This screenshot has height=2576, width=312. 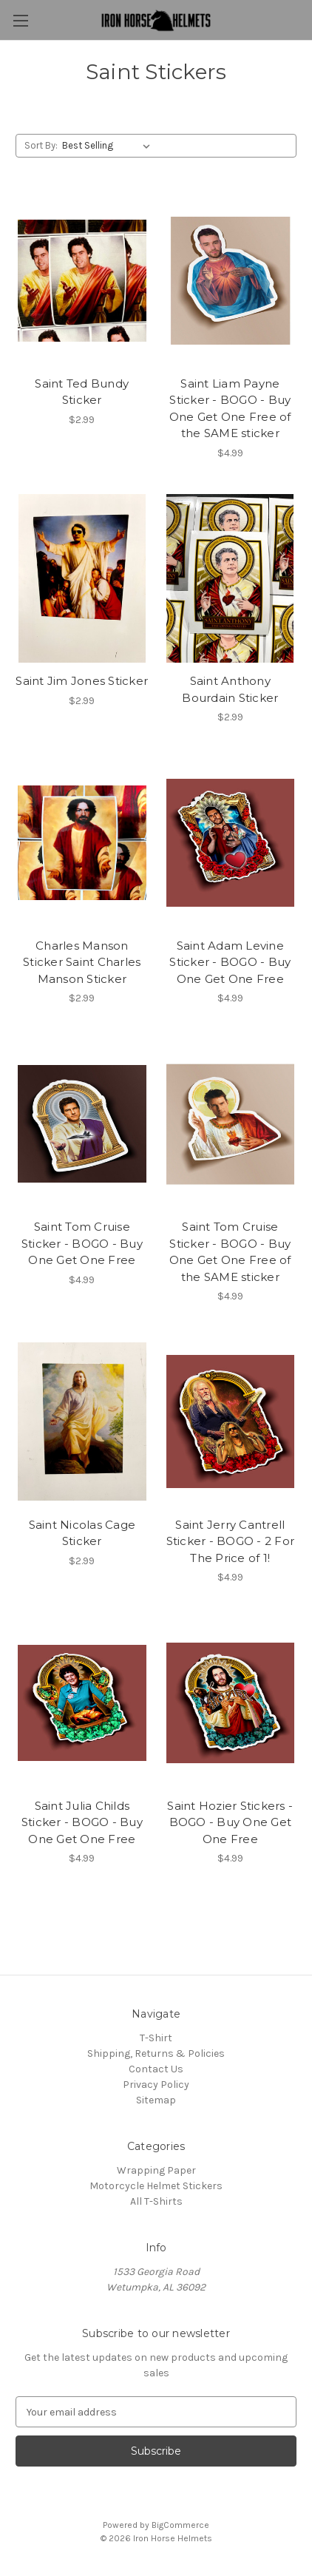 I want to click on [Saint Hozier Stickers - BOGO - Buy One Get One Free, $4.99], so click(x=230, y=1703).